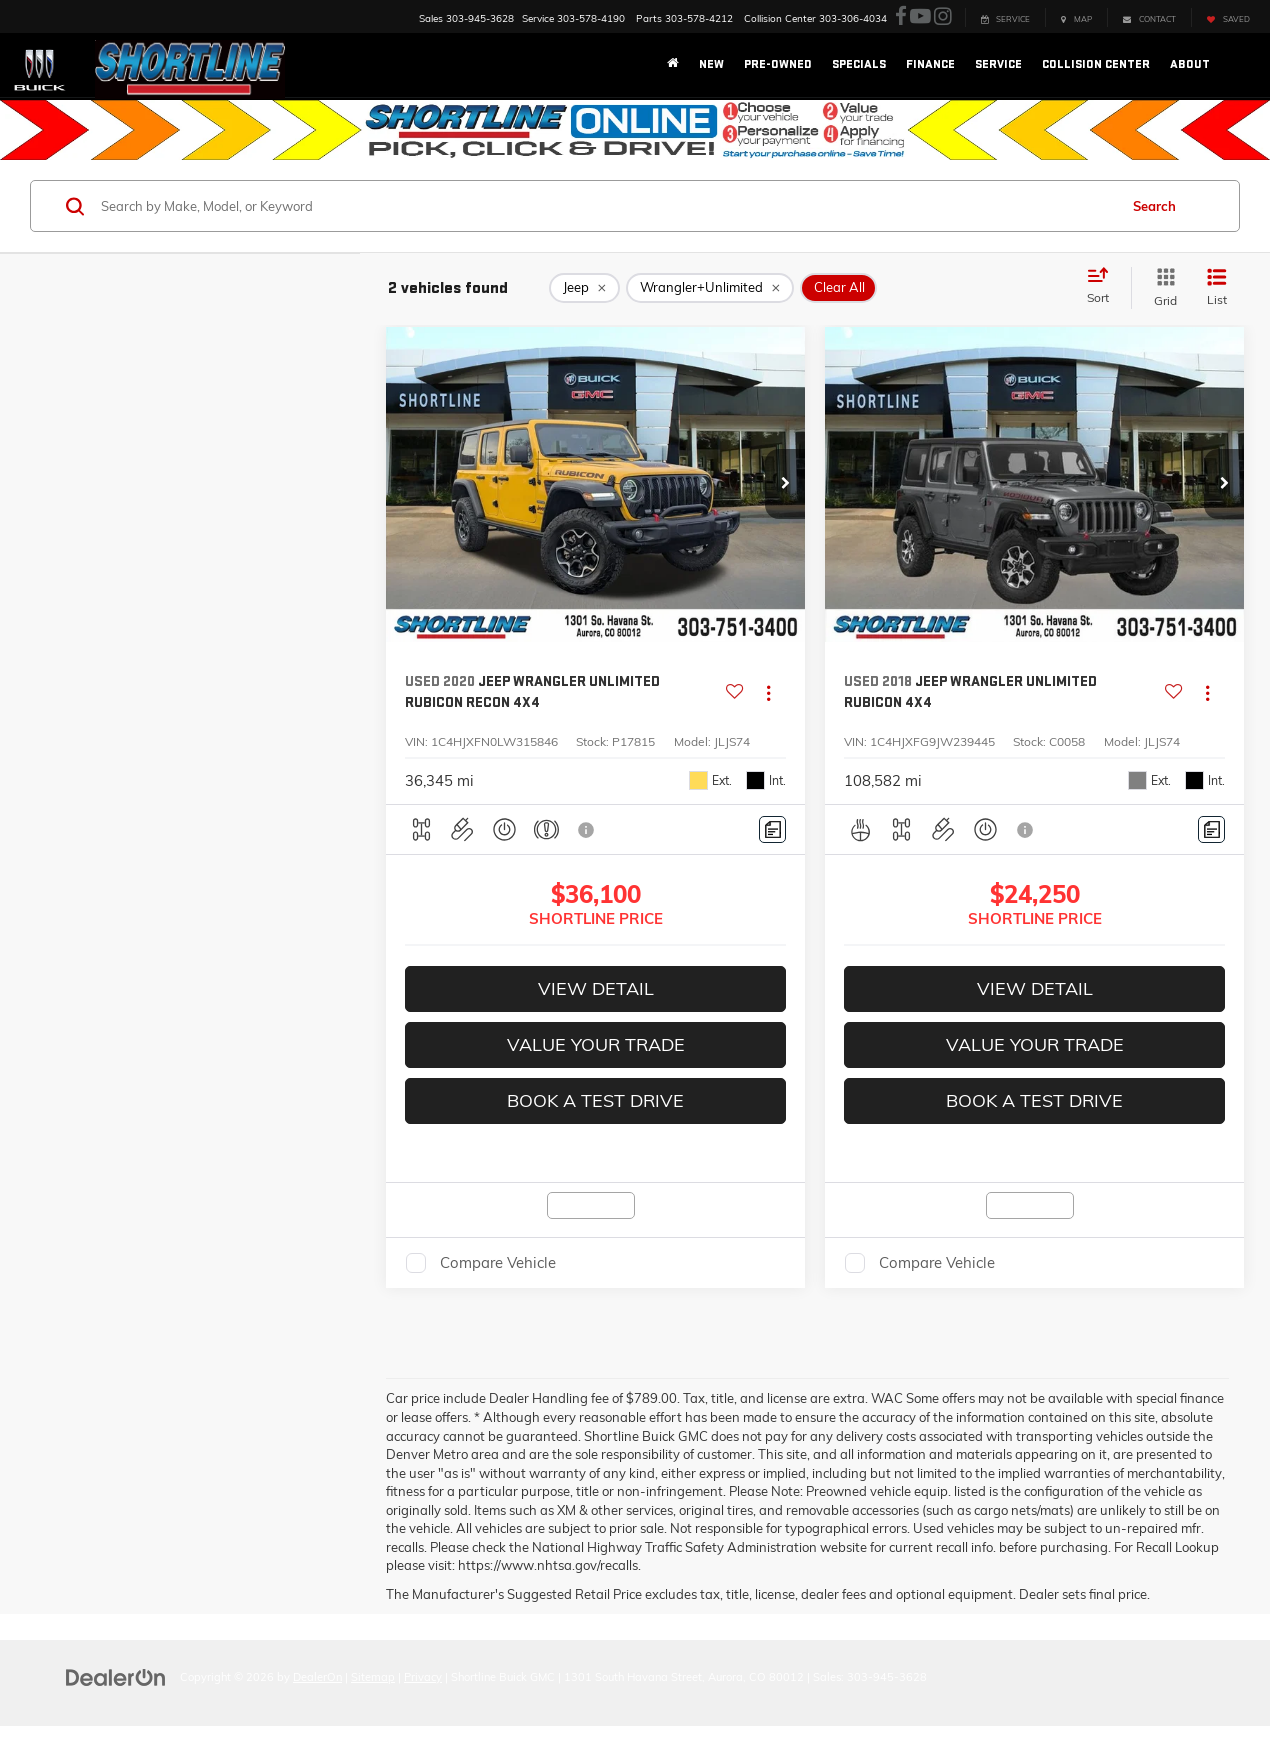 The height and width of the screenshot is (1744, 1270). I want to click on [remove Jeep], so click(584, 288).